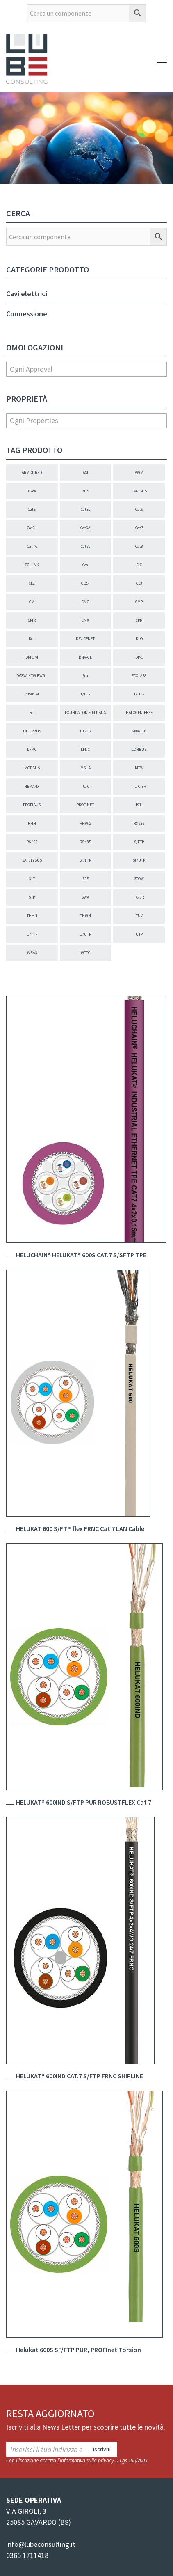 The width and height of the screenshot is (173, 2576). I want to click on RHW-2 [RHW-2 (2 elementi)], so click(85, 823).